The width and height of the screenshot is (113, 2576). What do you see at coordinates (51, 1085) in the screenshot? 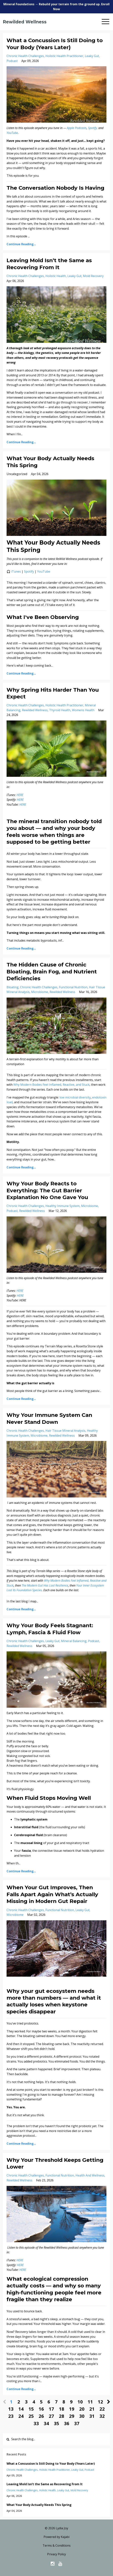
I see `Why Modern Bodies Feel Inflamed, Reactive, and Stuck` at bounding box center [51, 1085].